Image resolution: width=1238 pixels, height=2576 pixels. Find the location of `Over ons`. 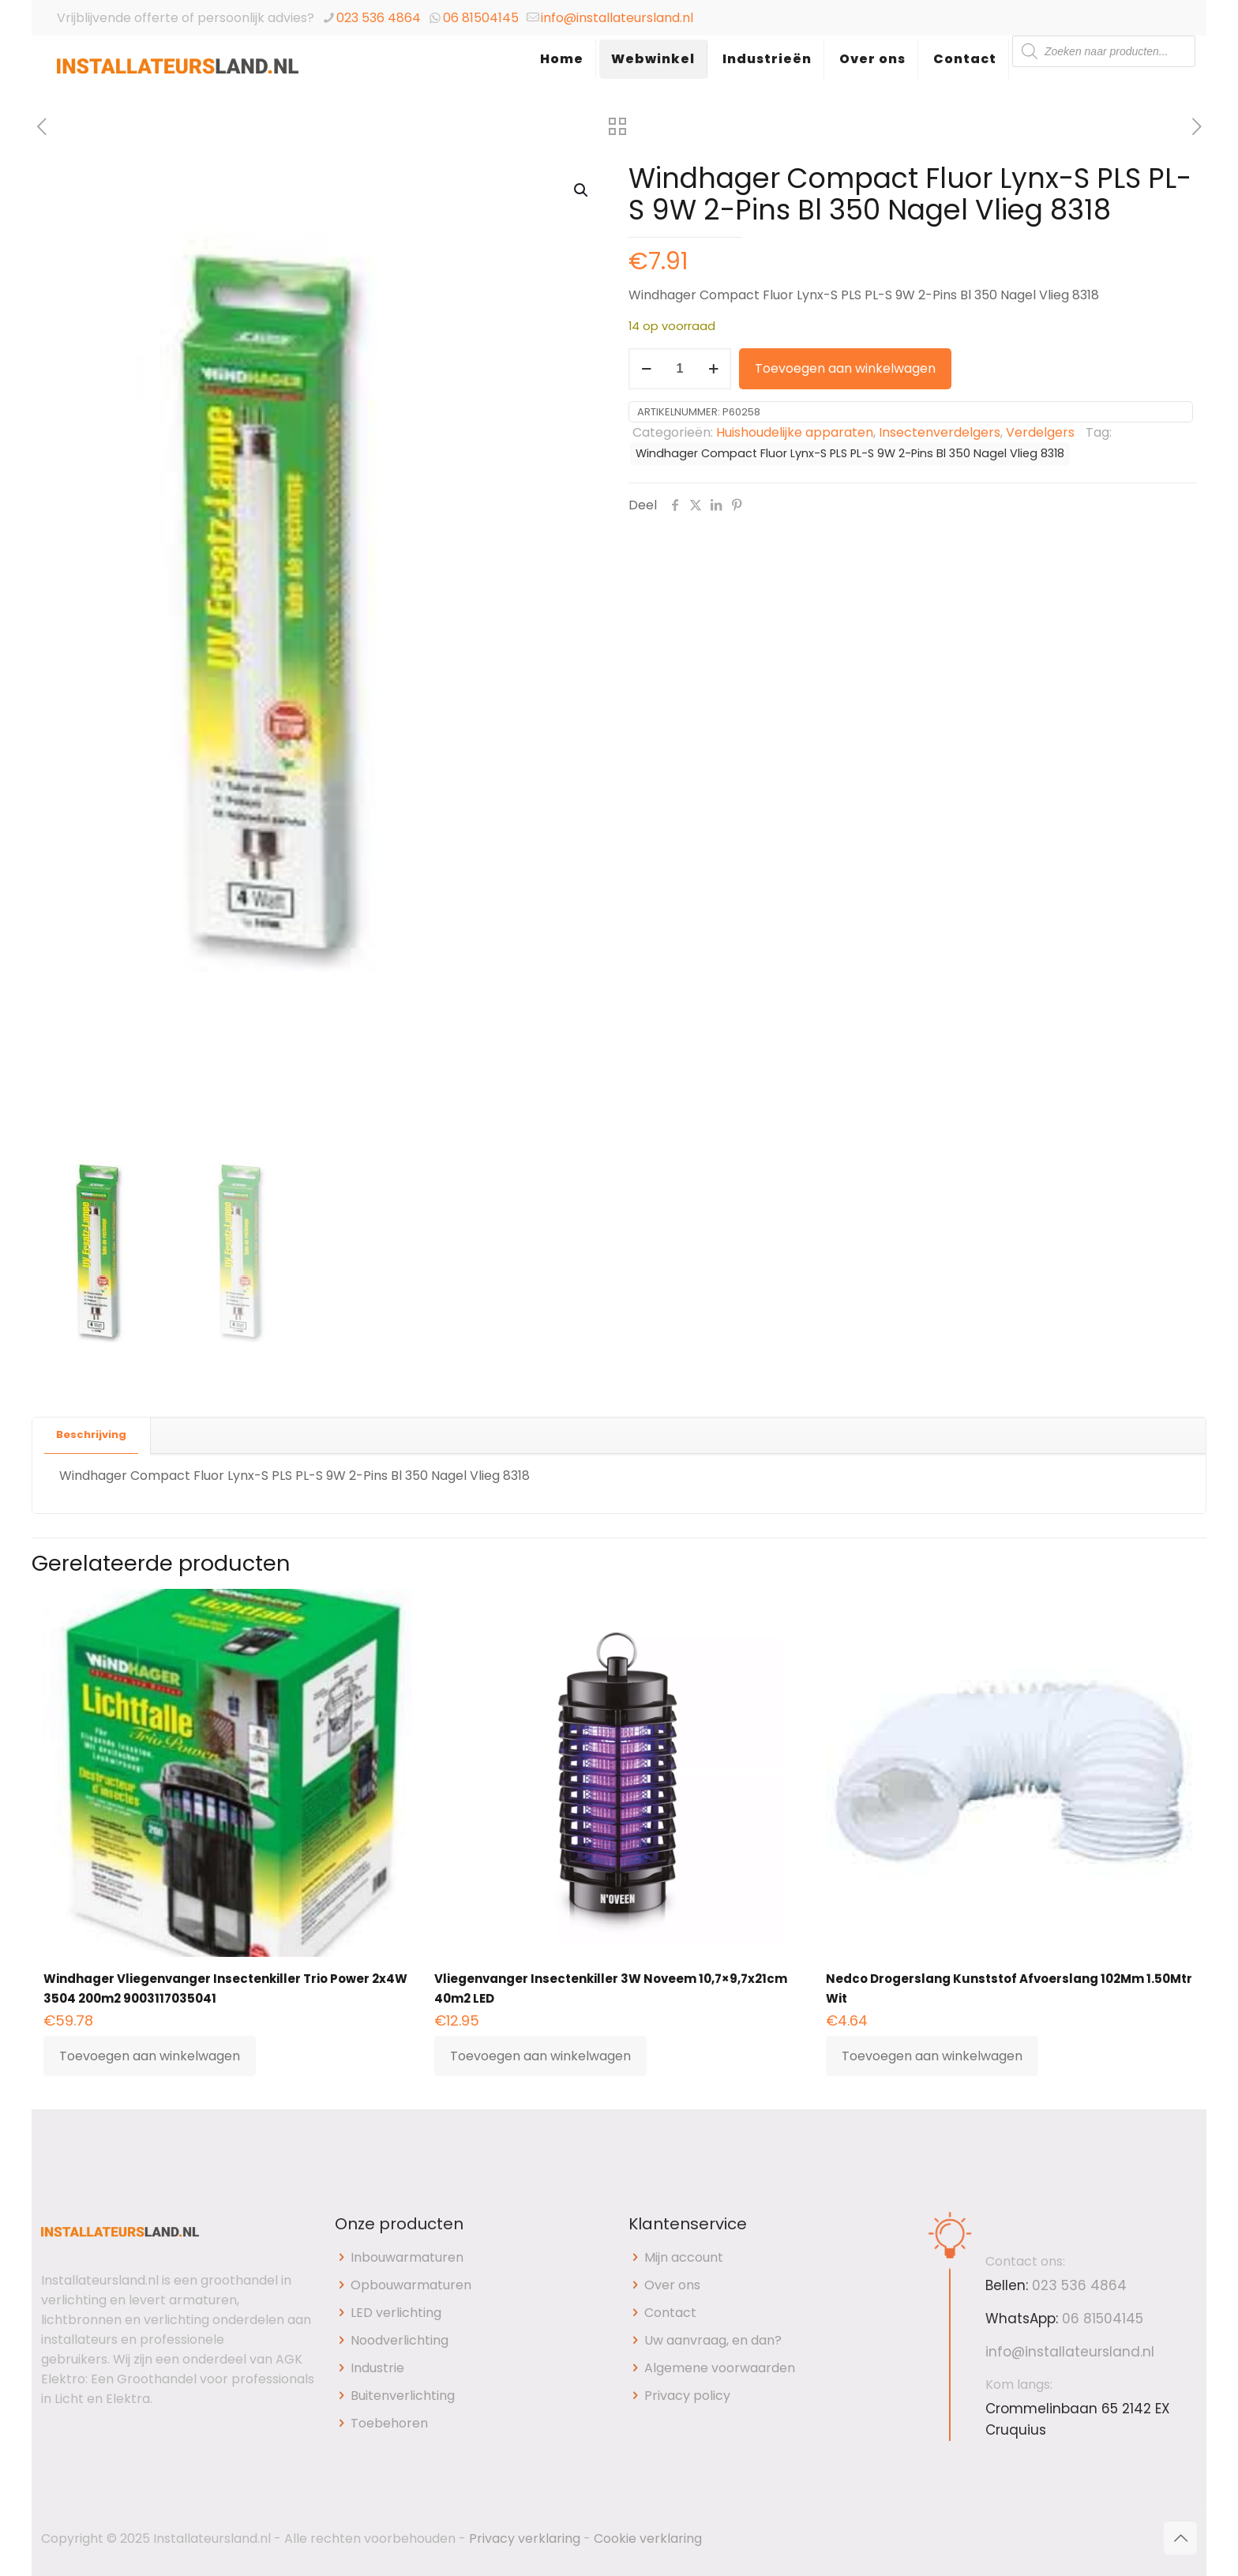

Over ons is located at coordinates (672, 2285).